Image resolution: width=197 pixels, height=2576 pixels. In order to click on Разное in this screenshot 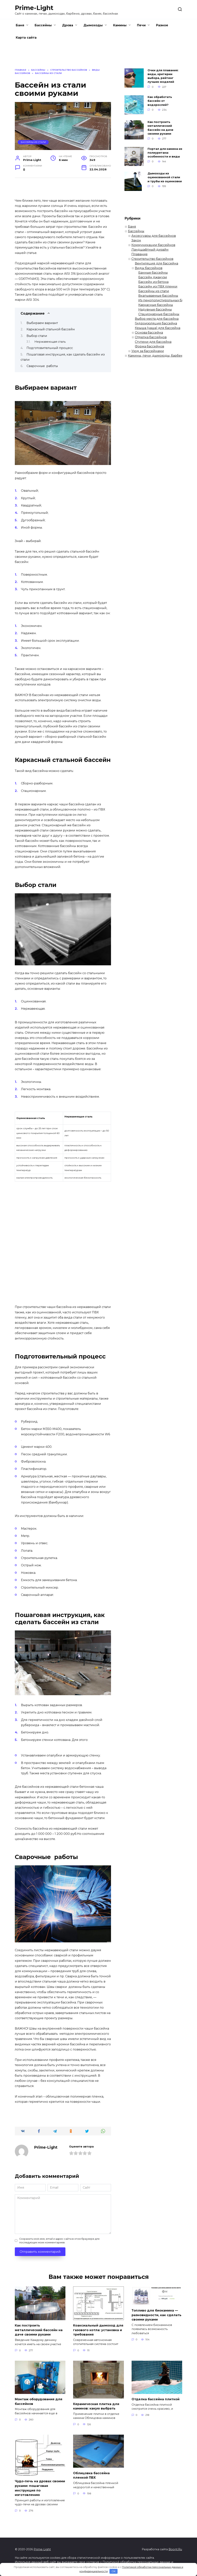, I will do `click(162, 25)`.